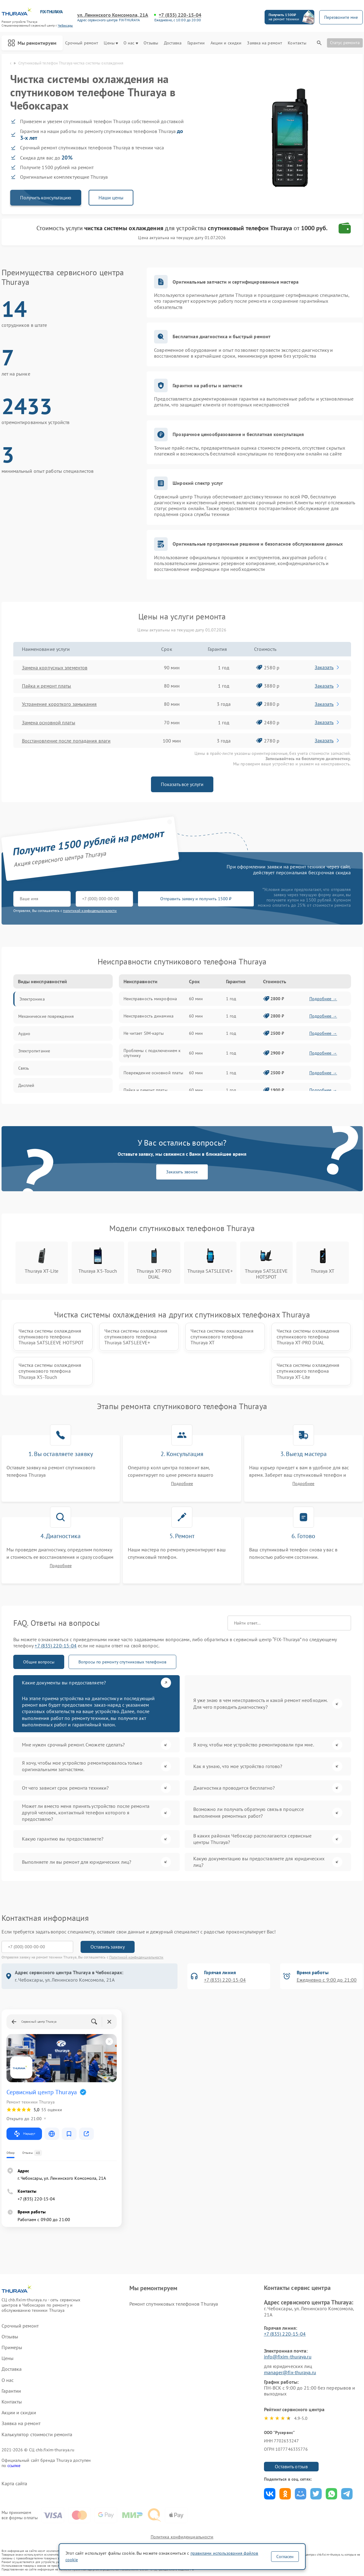 The width and height of the screenshot is (364, 2576). Describe the element at coordinates (24, 2133) in the screenshot. I see `Маршрут` at that location.